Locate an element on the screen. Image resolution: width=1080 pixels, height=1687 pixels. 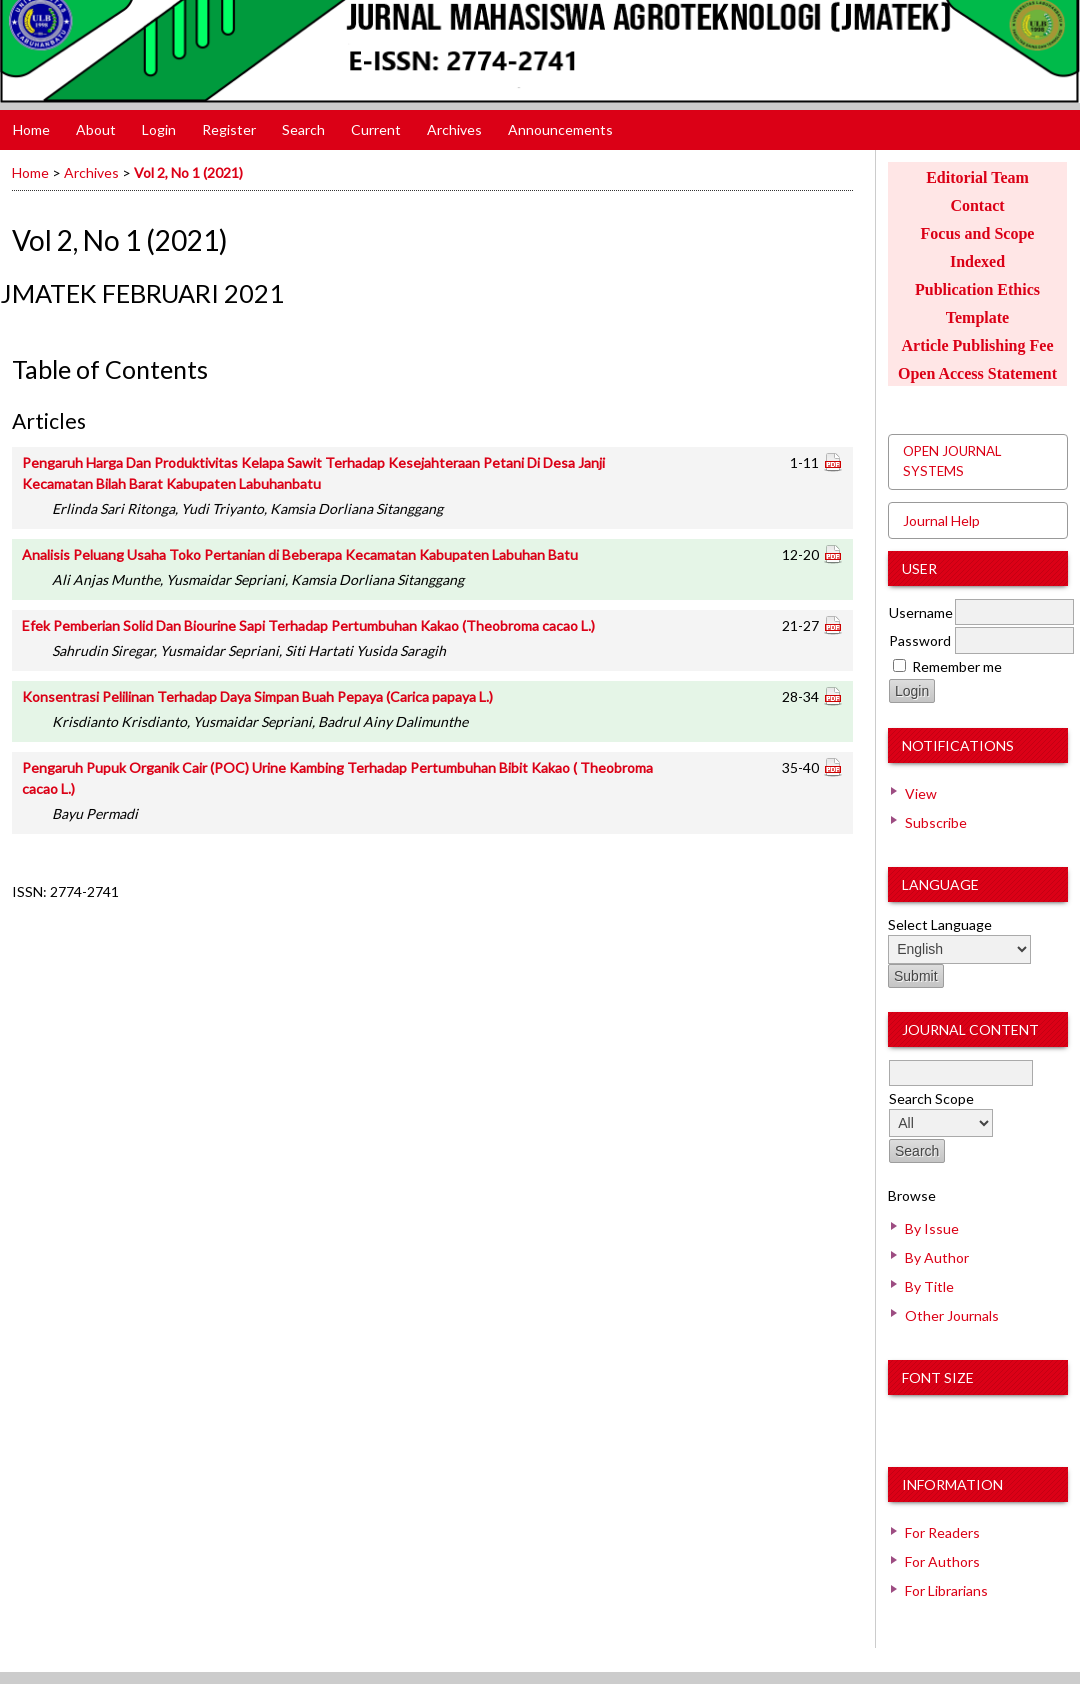
Template is located at coordinates (977, 317).